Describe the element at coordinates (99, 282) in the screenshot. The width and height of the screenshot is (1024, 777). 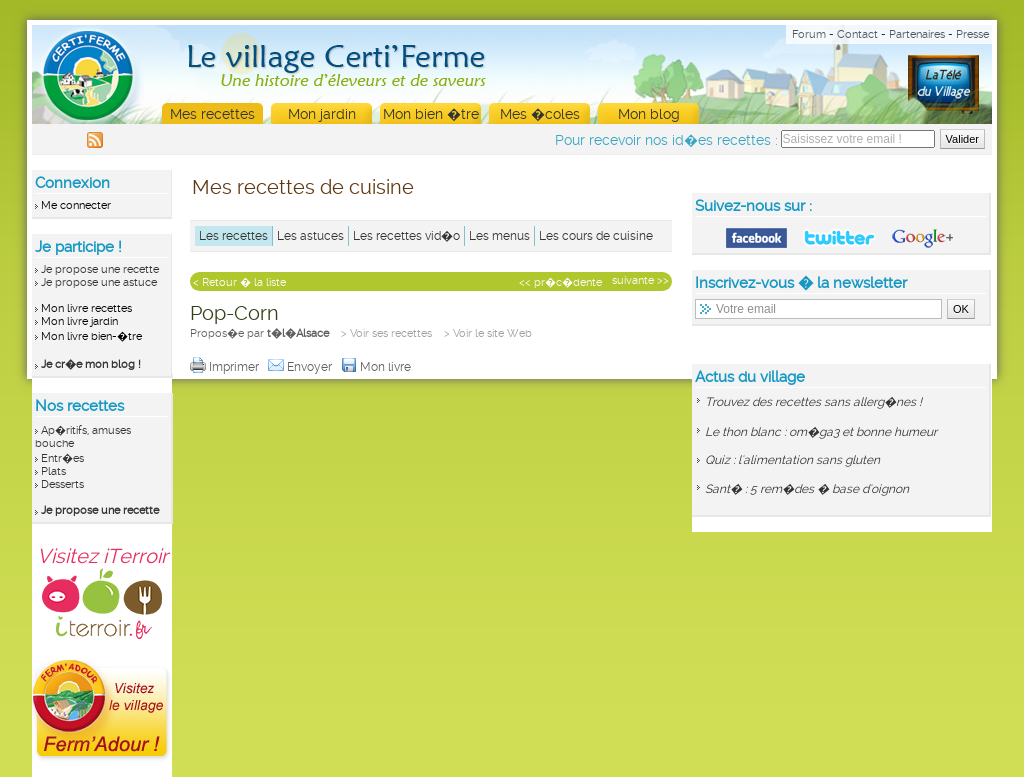
I see `Je propose une astuce` at that location.